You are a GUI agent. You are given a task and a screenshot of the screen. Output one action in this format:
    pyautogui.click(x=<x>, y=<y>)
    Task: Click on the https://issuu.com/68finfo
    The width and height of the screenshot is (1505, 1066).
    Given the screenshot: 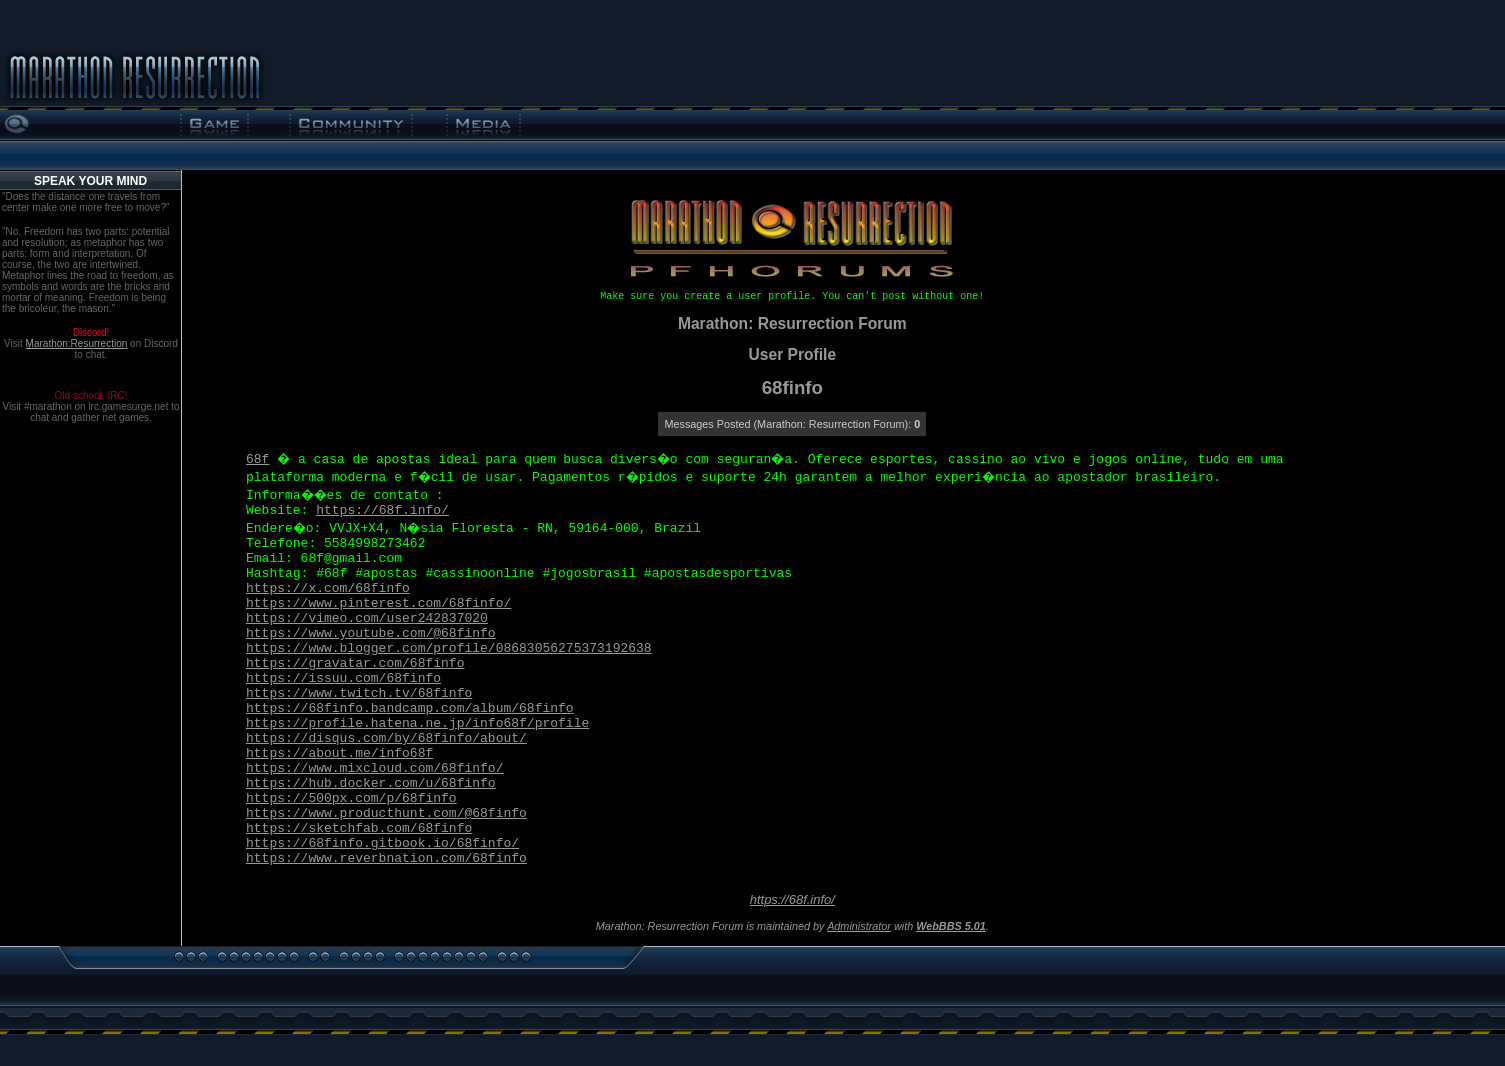 What is the action you would take?
    pyautogui.click(x=343, y=678)
    